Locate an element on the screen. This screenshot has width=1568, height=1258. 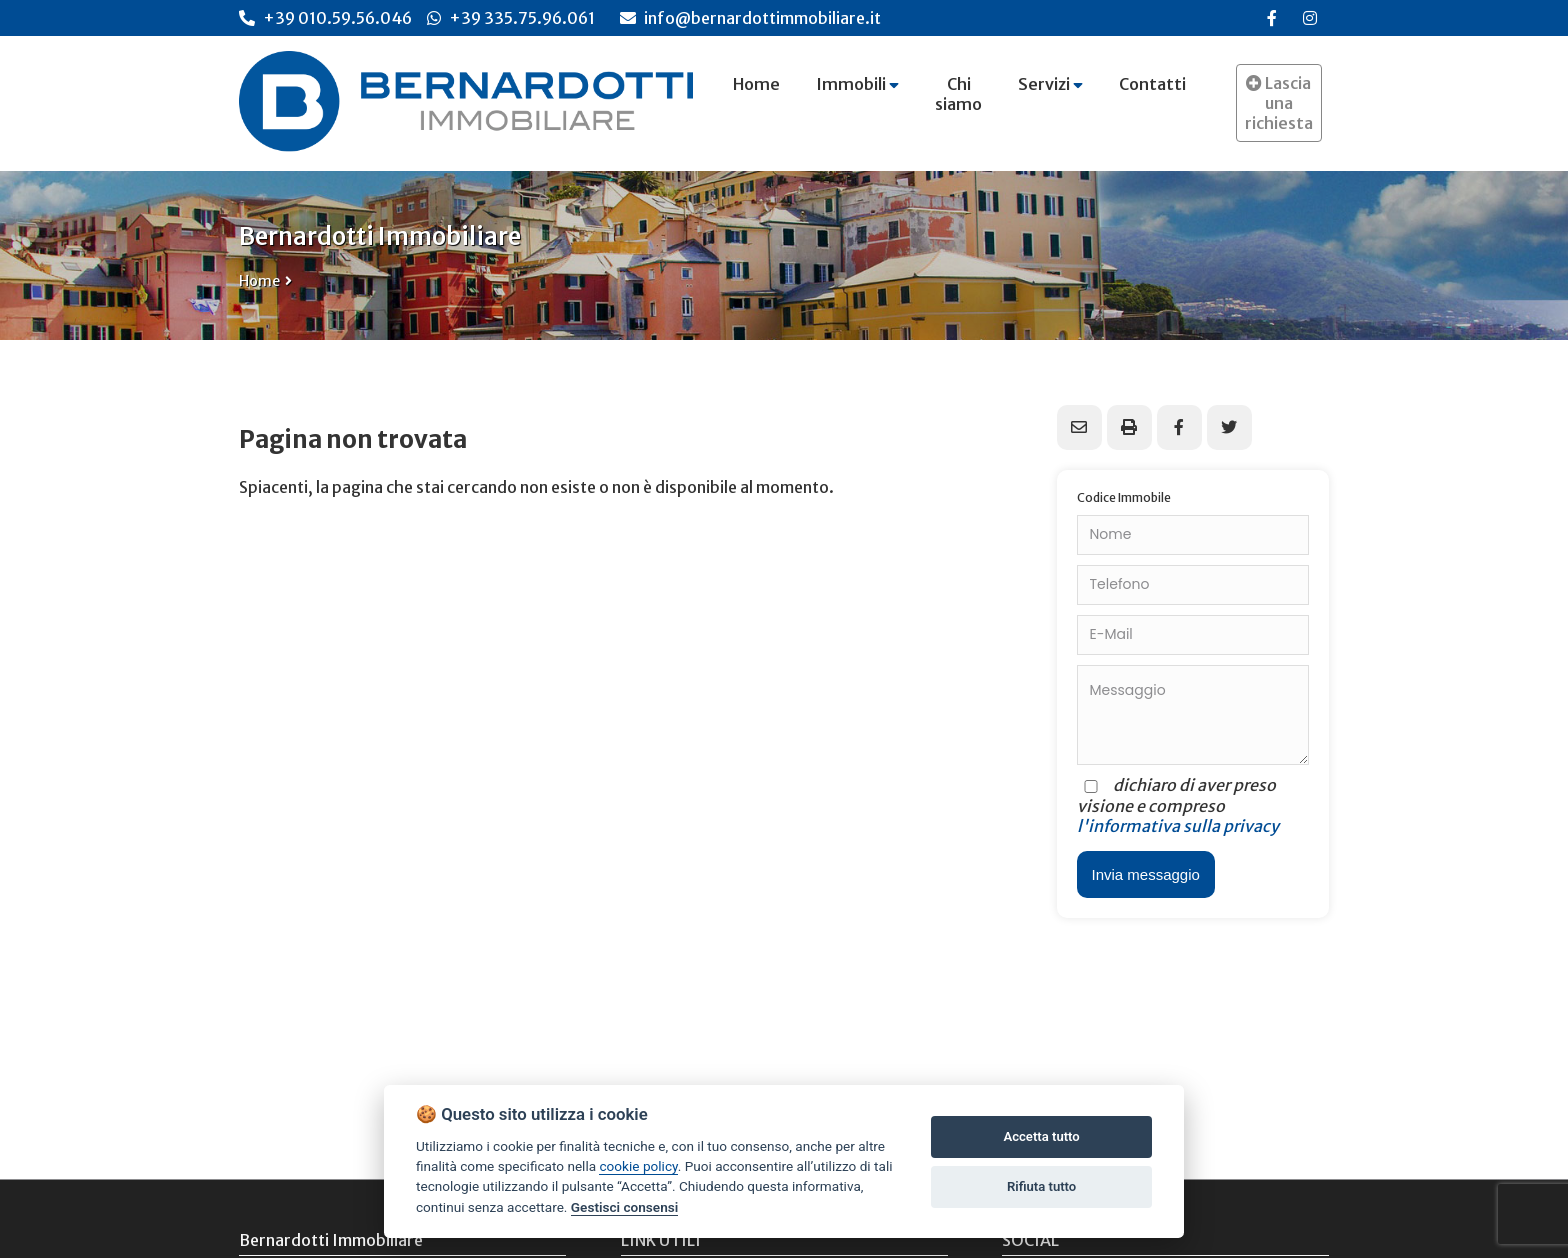
Gestisci consensi is located at coordinates (624, 1207).